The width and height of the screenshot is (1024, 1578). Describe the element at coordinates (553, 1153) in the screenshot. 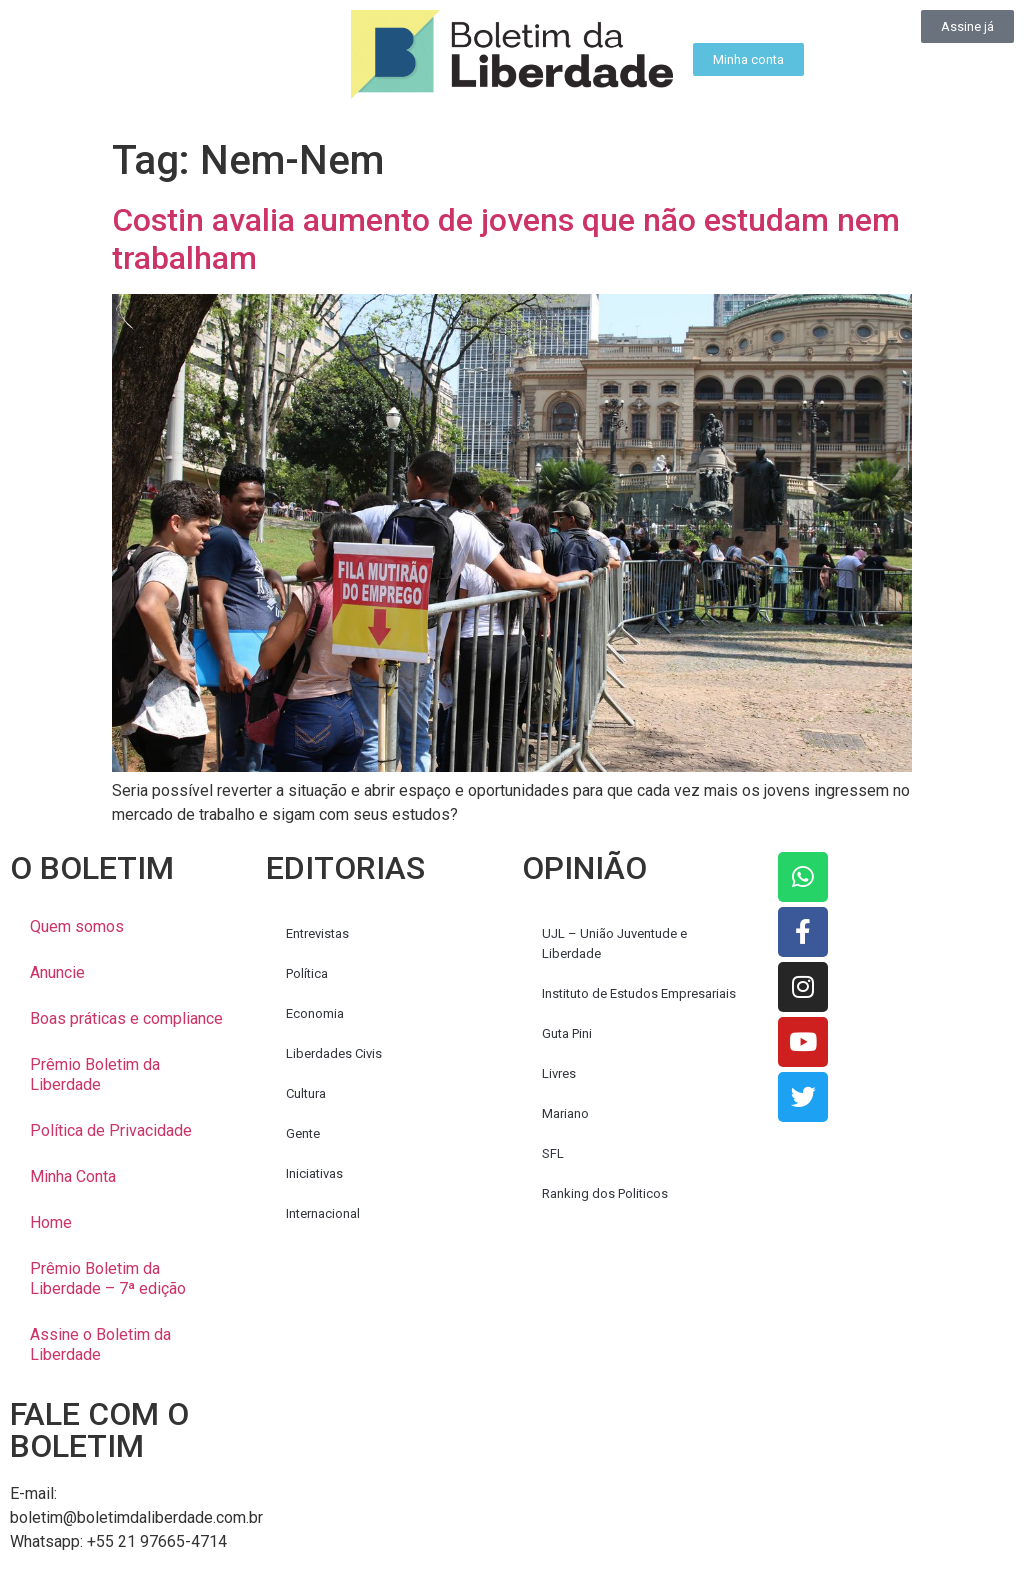

I see `SFL` at that location.